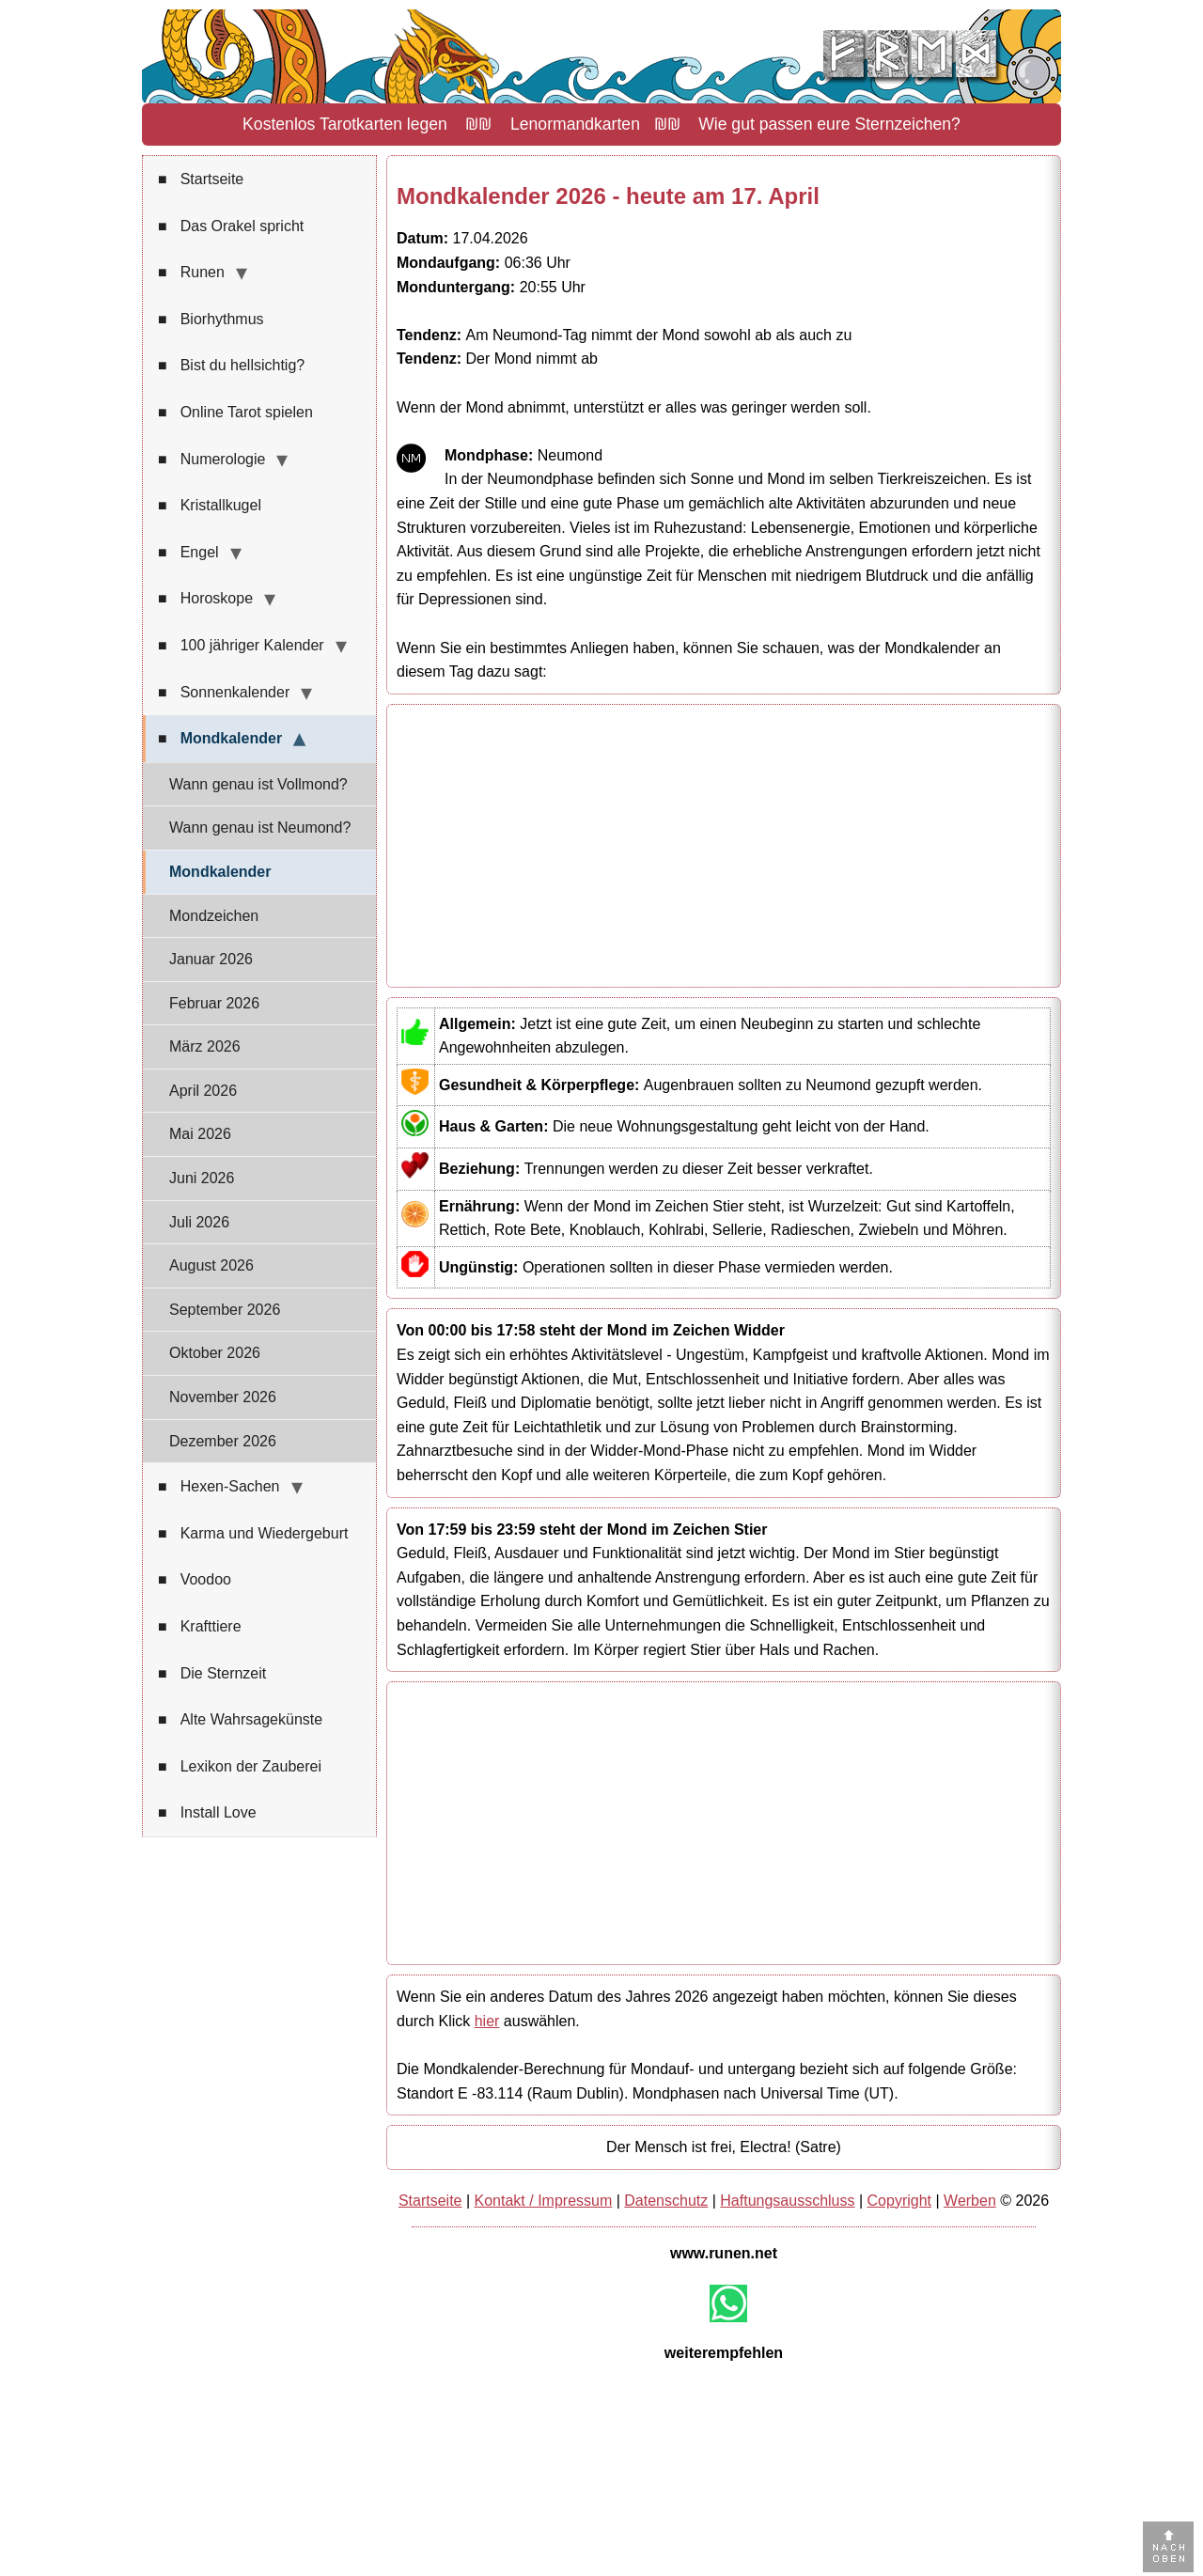 This screenshot has width=1203, height=2576. What do you see at coordinates (222, 1397) in the screenshot?
I see `November 2026` at bounding box center [222, 1397].